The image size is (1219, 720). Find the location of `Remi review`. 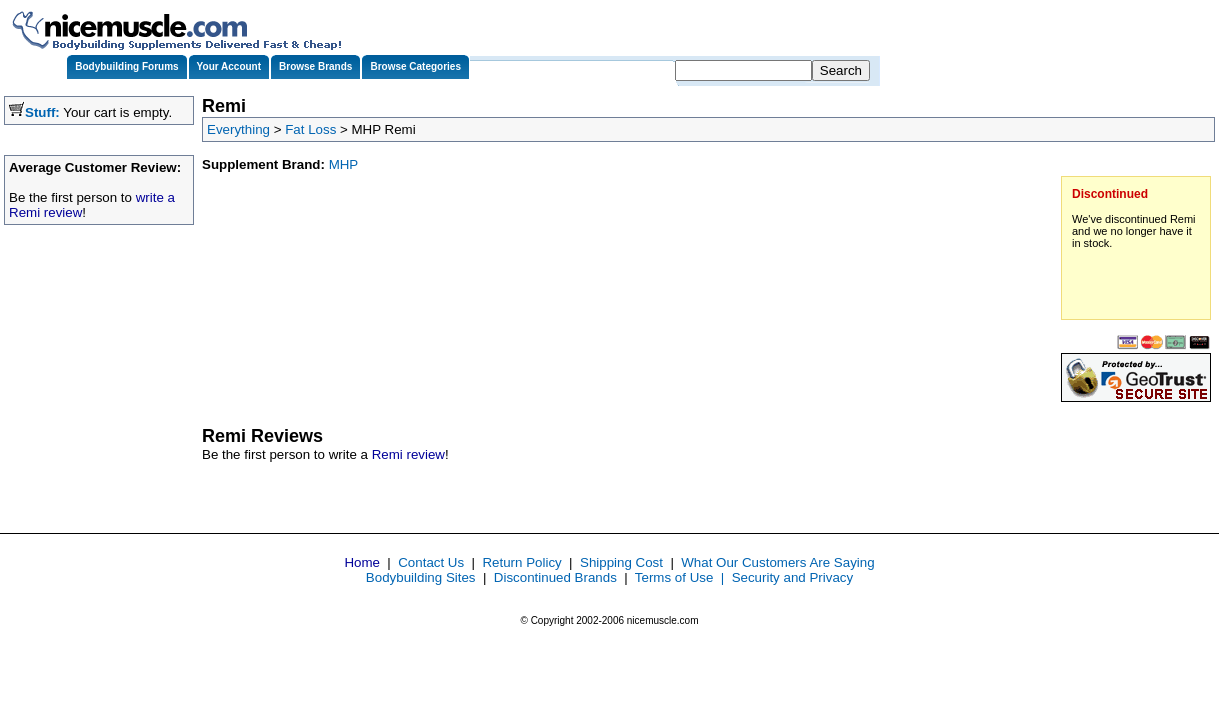

Remi review is located at coordinates (408, 454).